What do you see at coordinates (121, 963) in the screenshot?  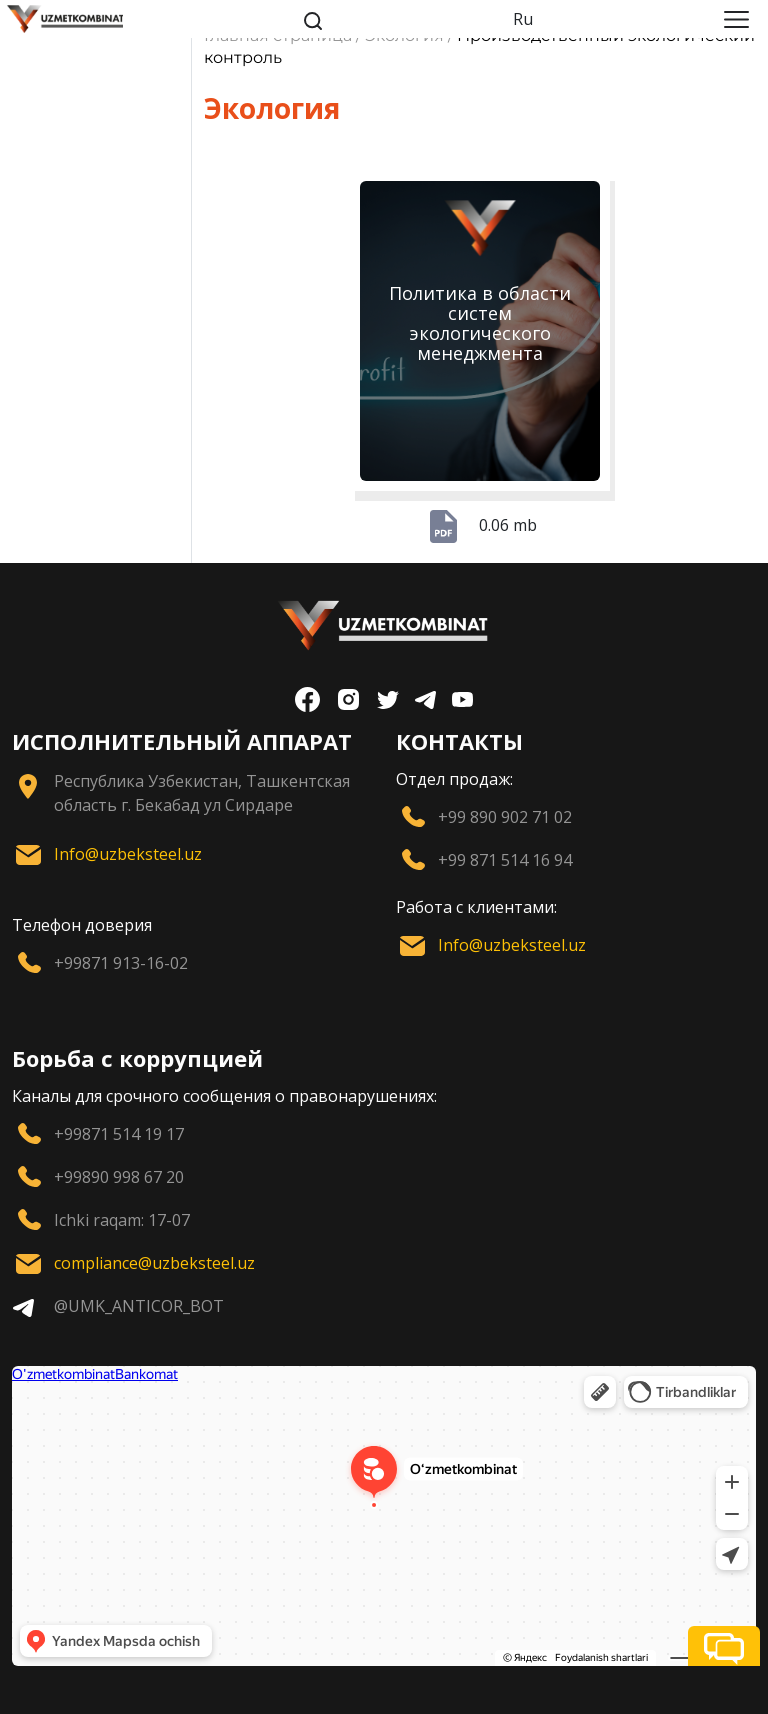 I see `+99871 913-16-02` at bounding box center [121, 963].